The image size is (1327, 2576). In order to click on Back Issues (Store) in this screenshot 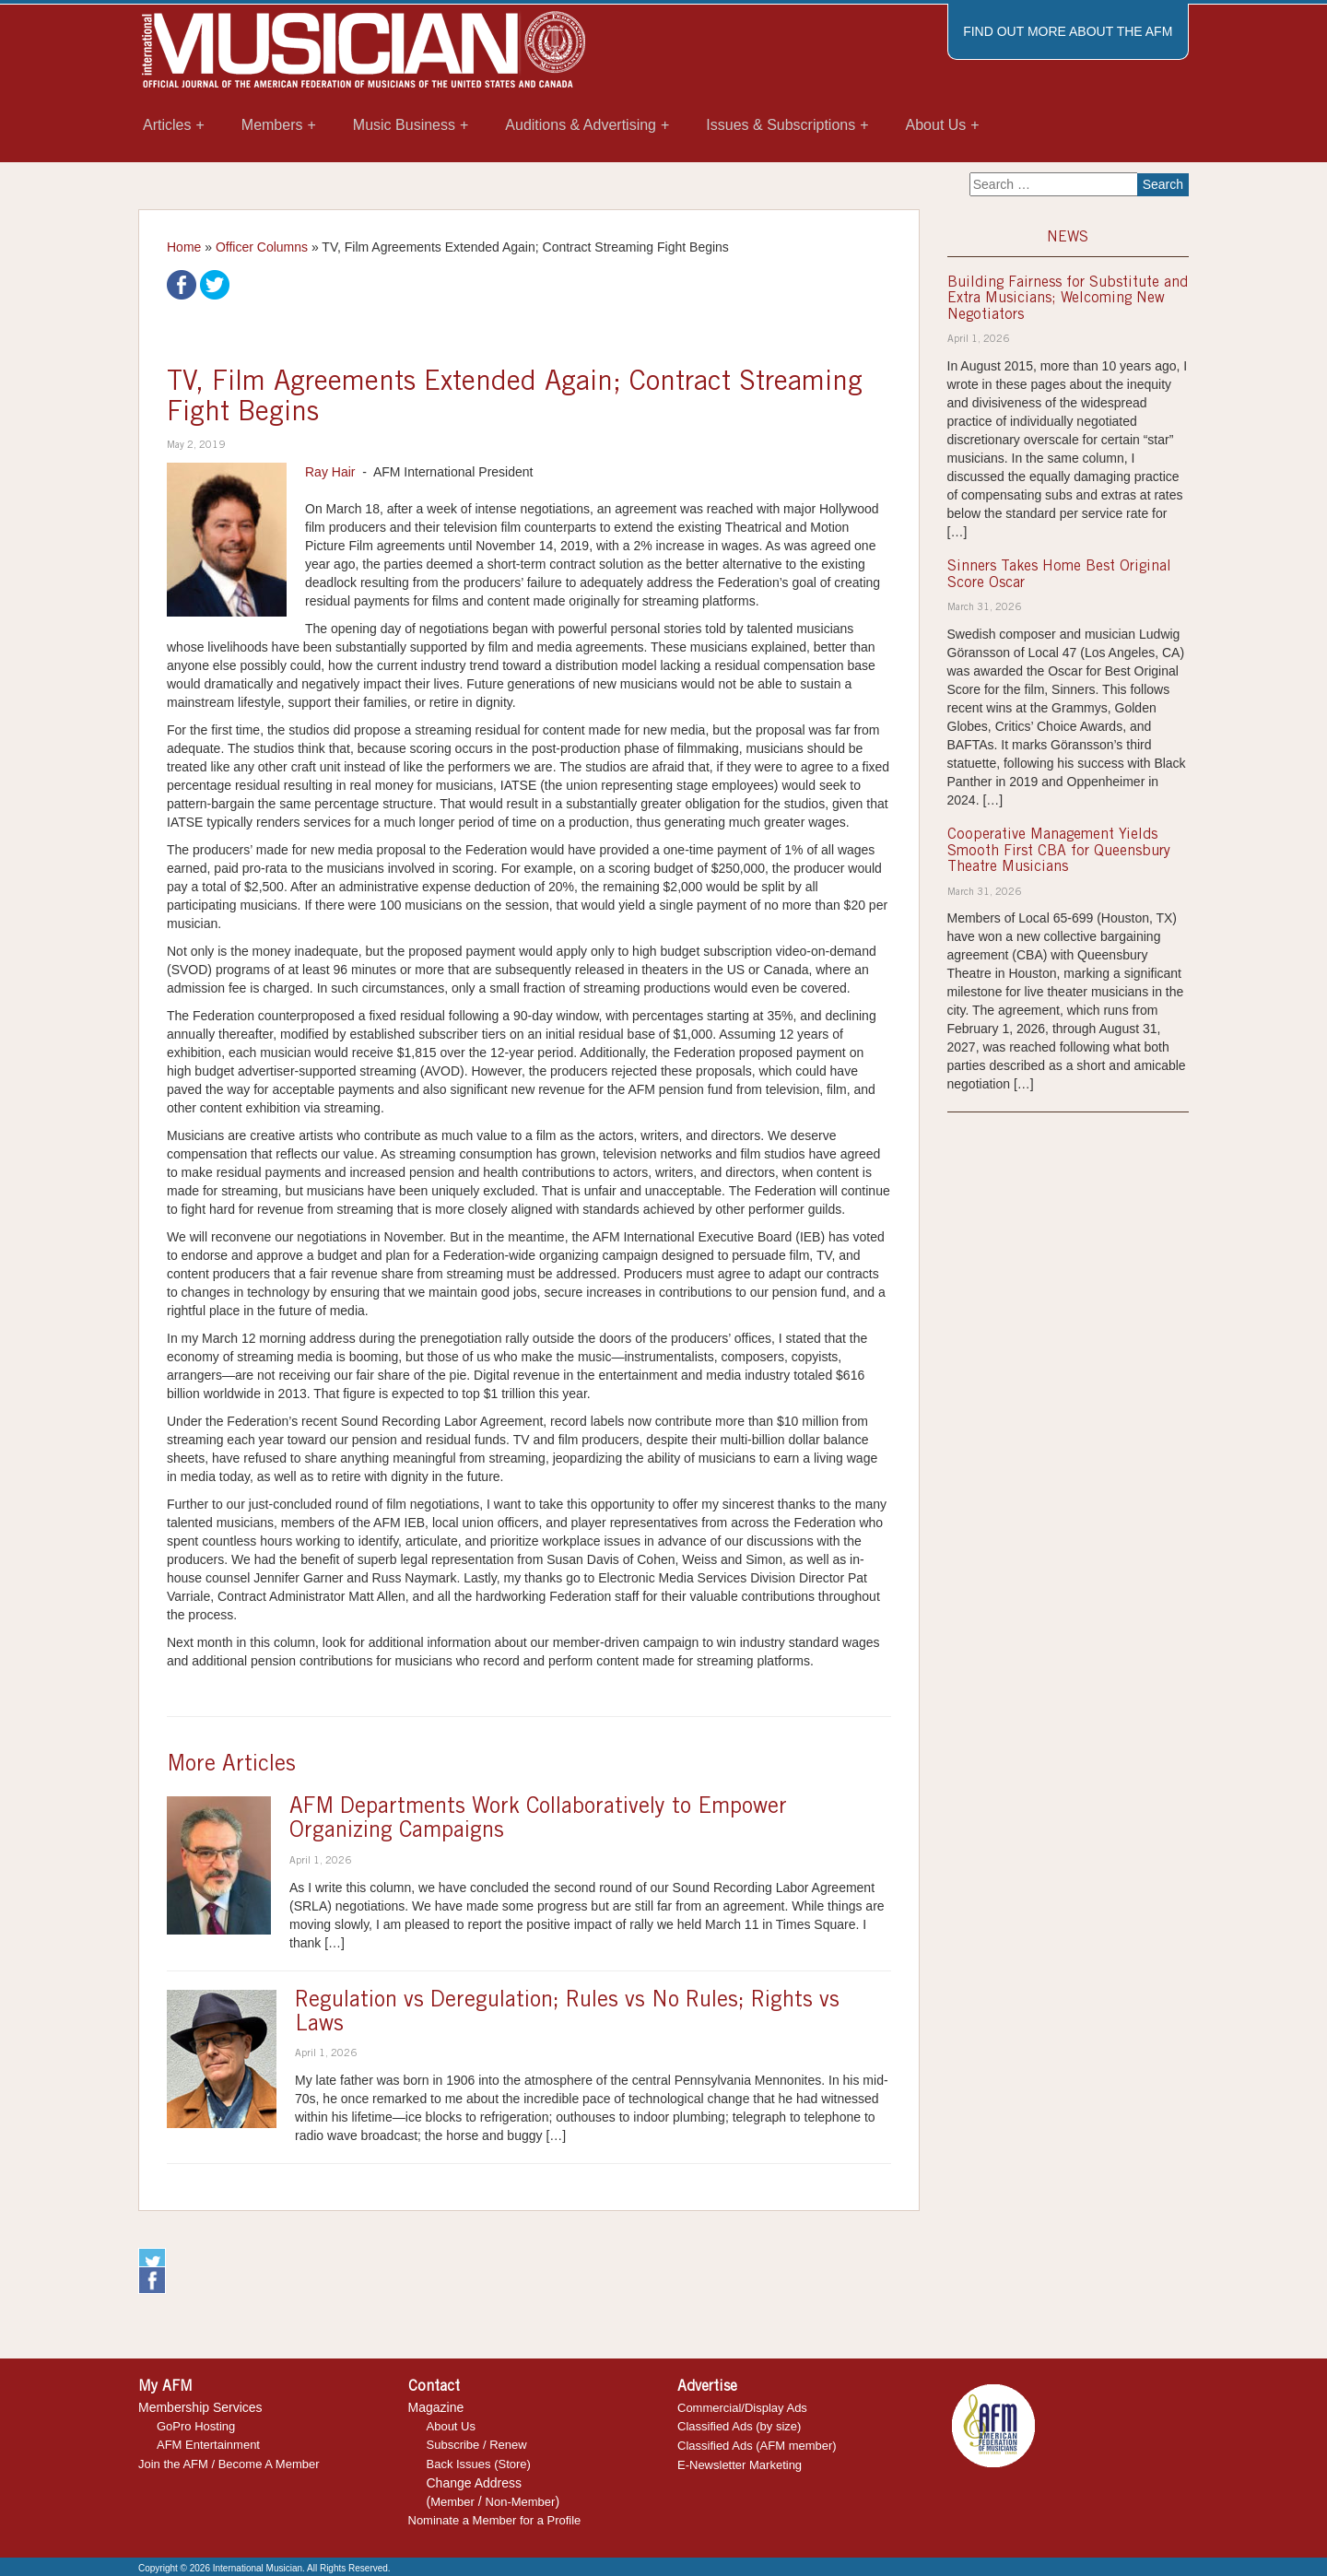, I will do `click(479, 2464)`.